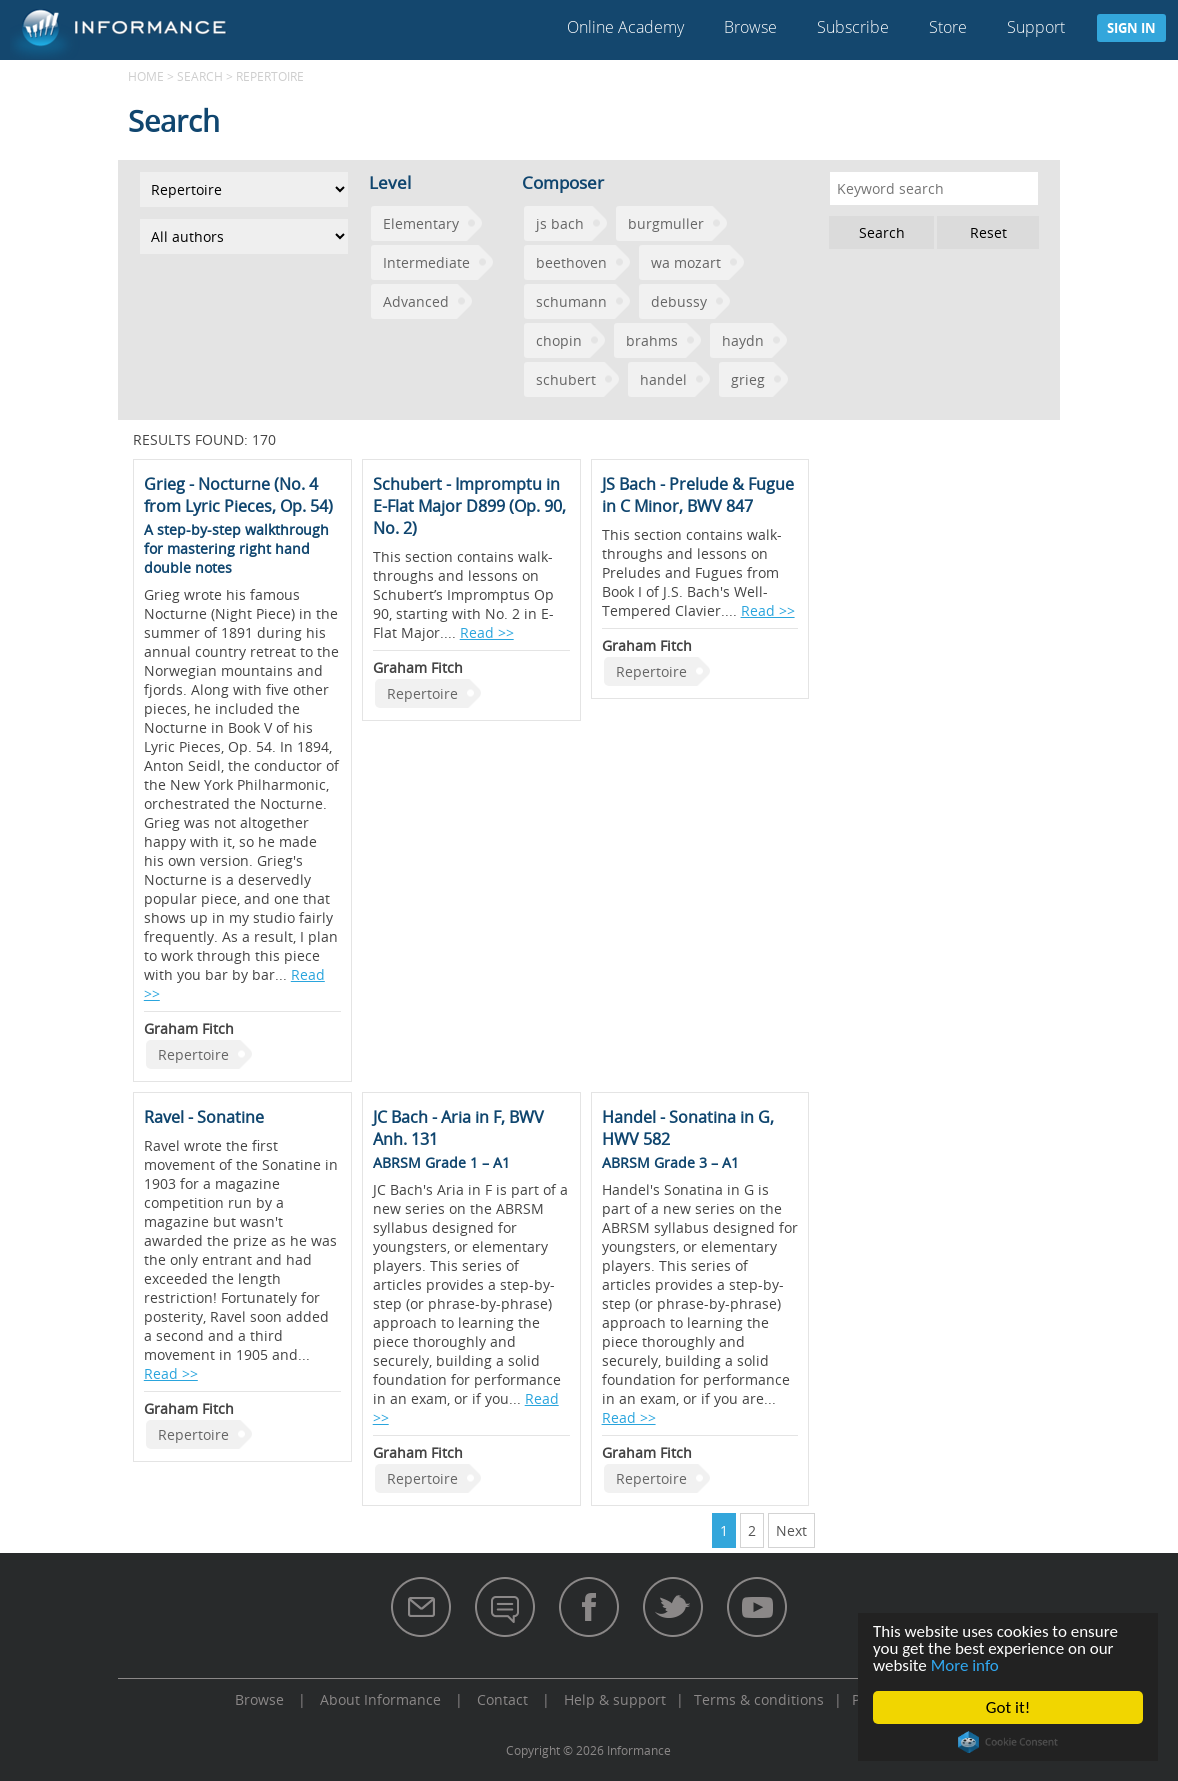 The height and width of the screenshot is (1781, 1178). I want to click on Online Academy, so click(625, 27).